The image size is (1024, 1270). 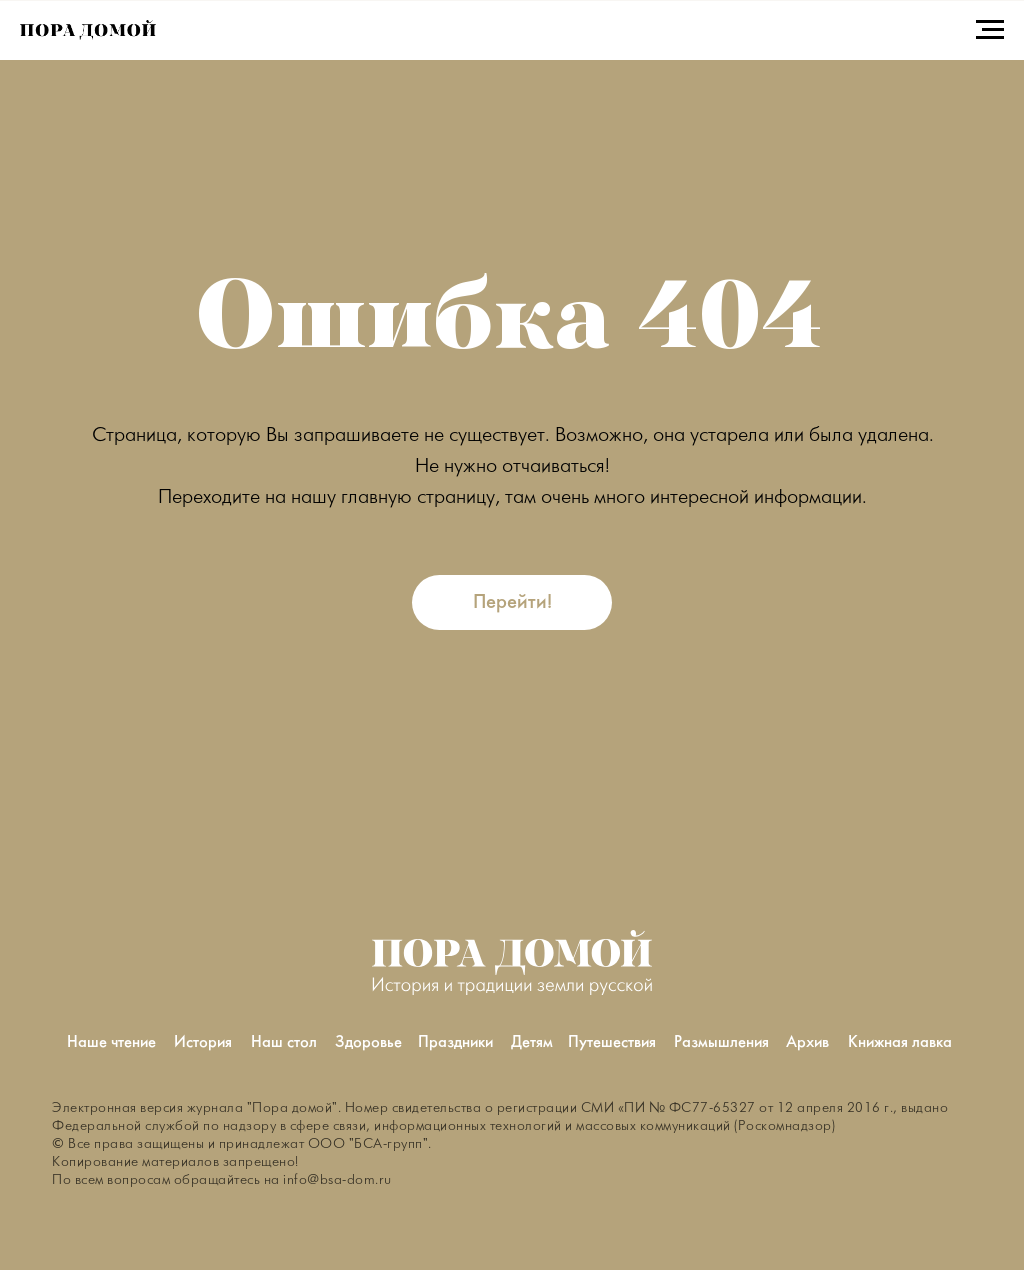 I want to click on Архив, so click(x=807, y=1042).